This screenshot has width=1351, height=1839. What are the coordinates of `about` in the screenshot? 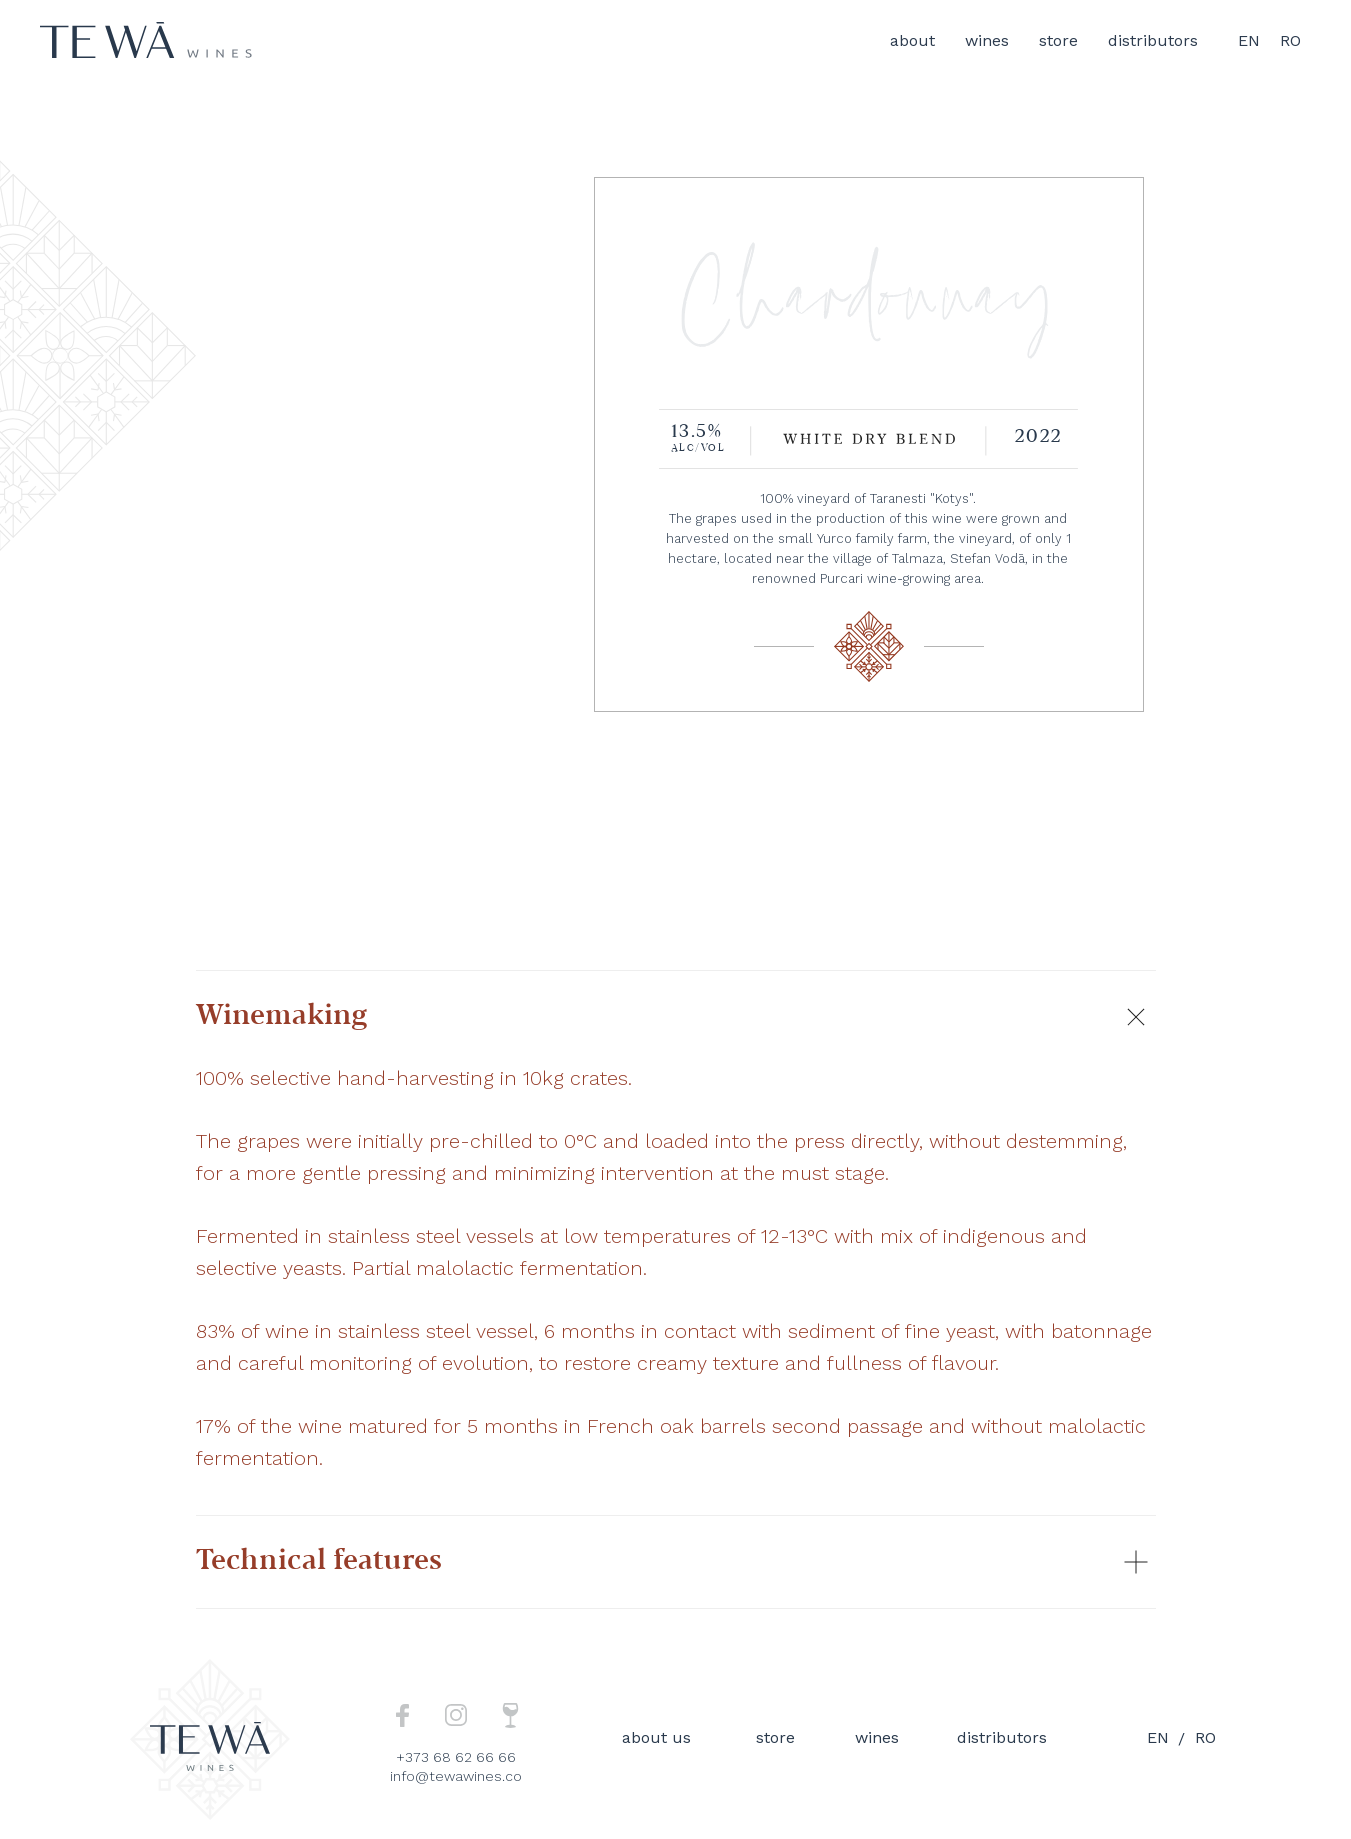 It's located at (912, 40).